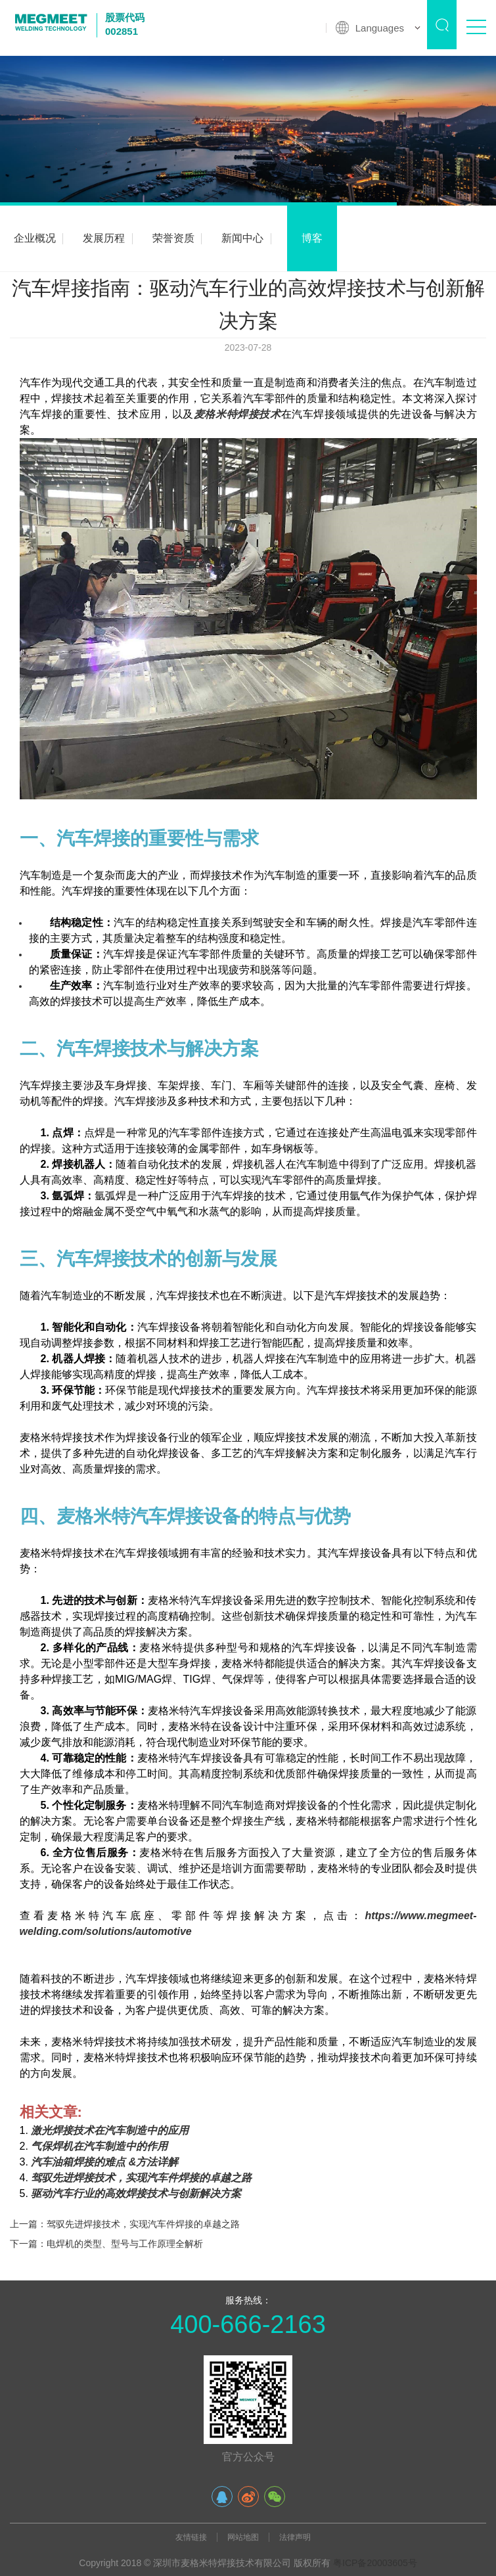 This screenshot has width=496, height=2576. I want to click on 新闻中心, so click(242, 238).